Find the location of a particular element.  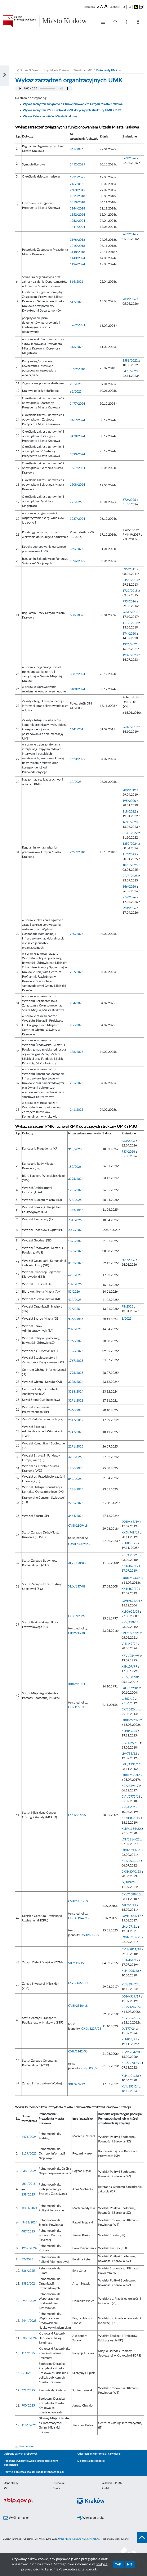

3383/2024 is located at coordinates (29, 2171).